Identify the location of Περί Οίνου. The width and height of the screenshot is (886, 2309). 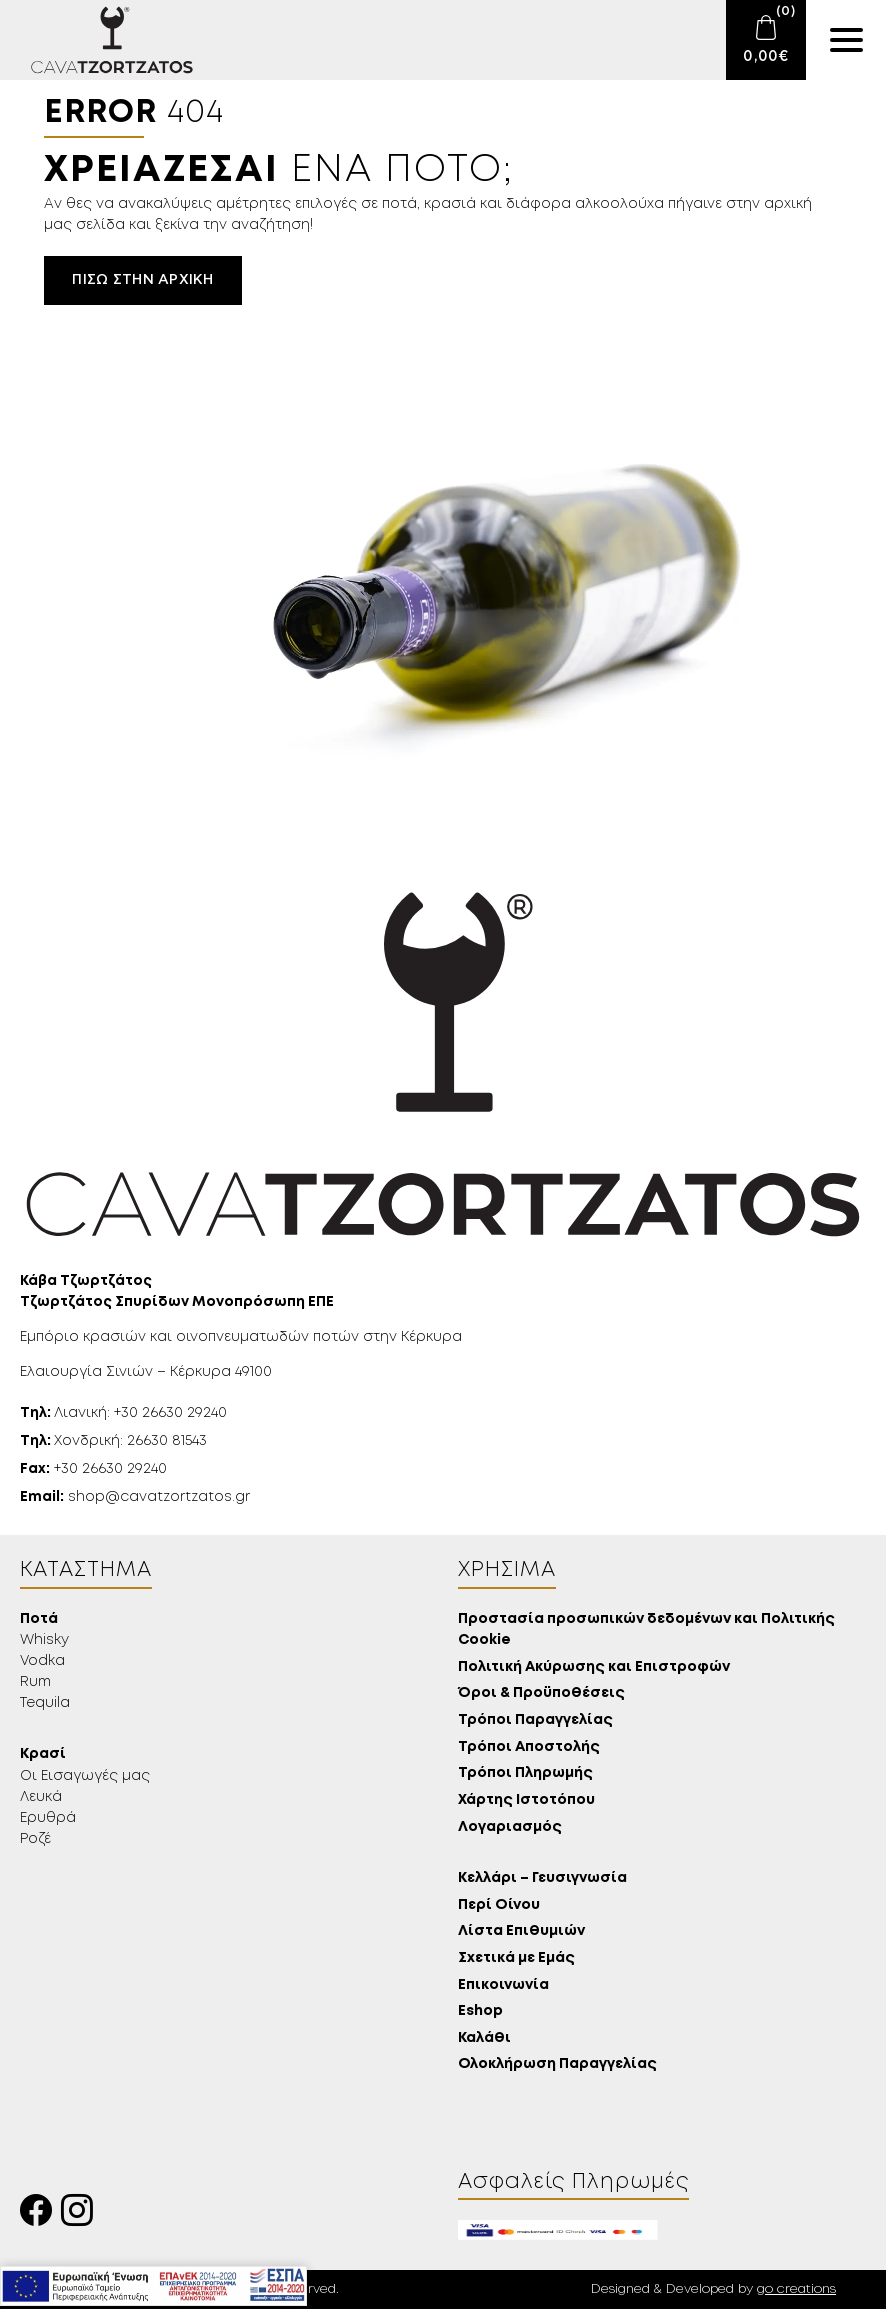
(499, 1905).